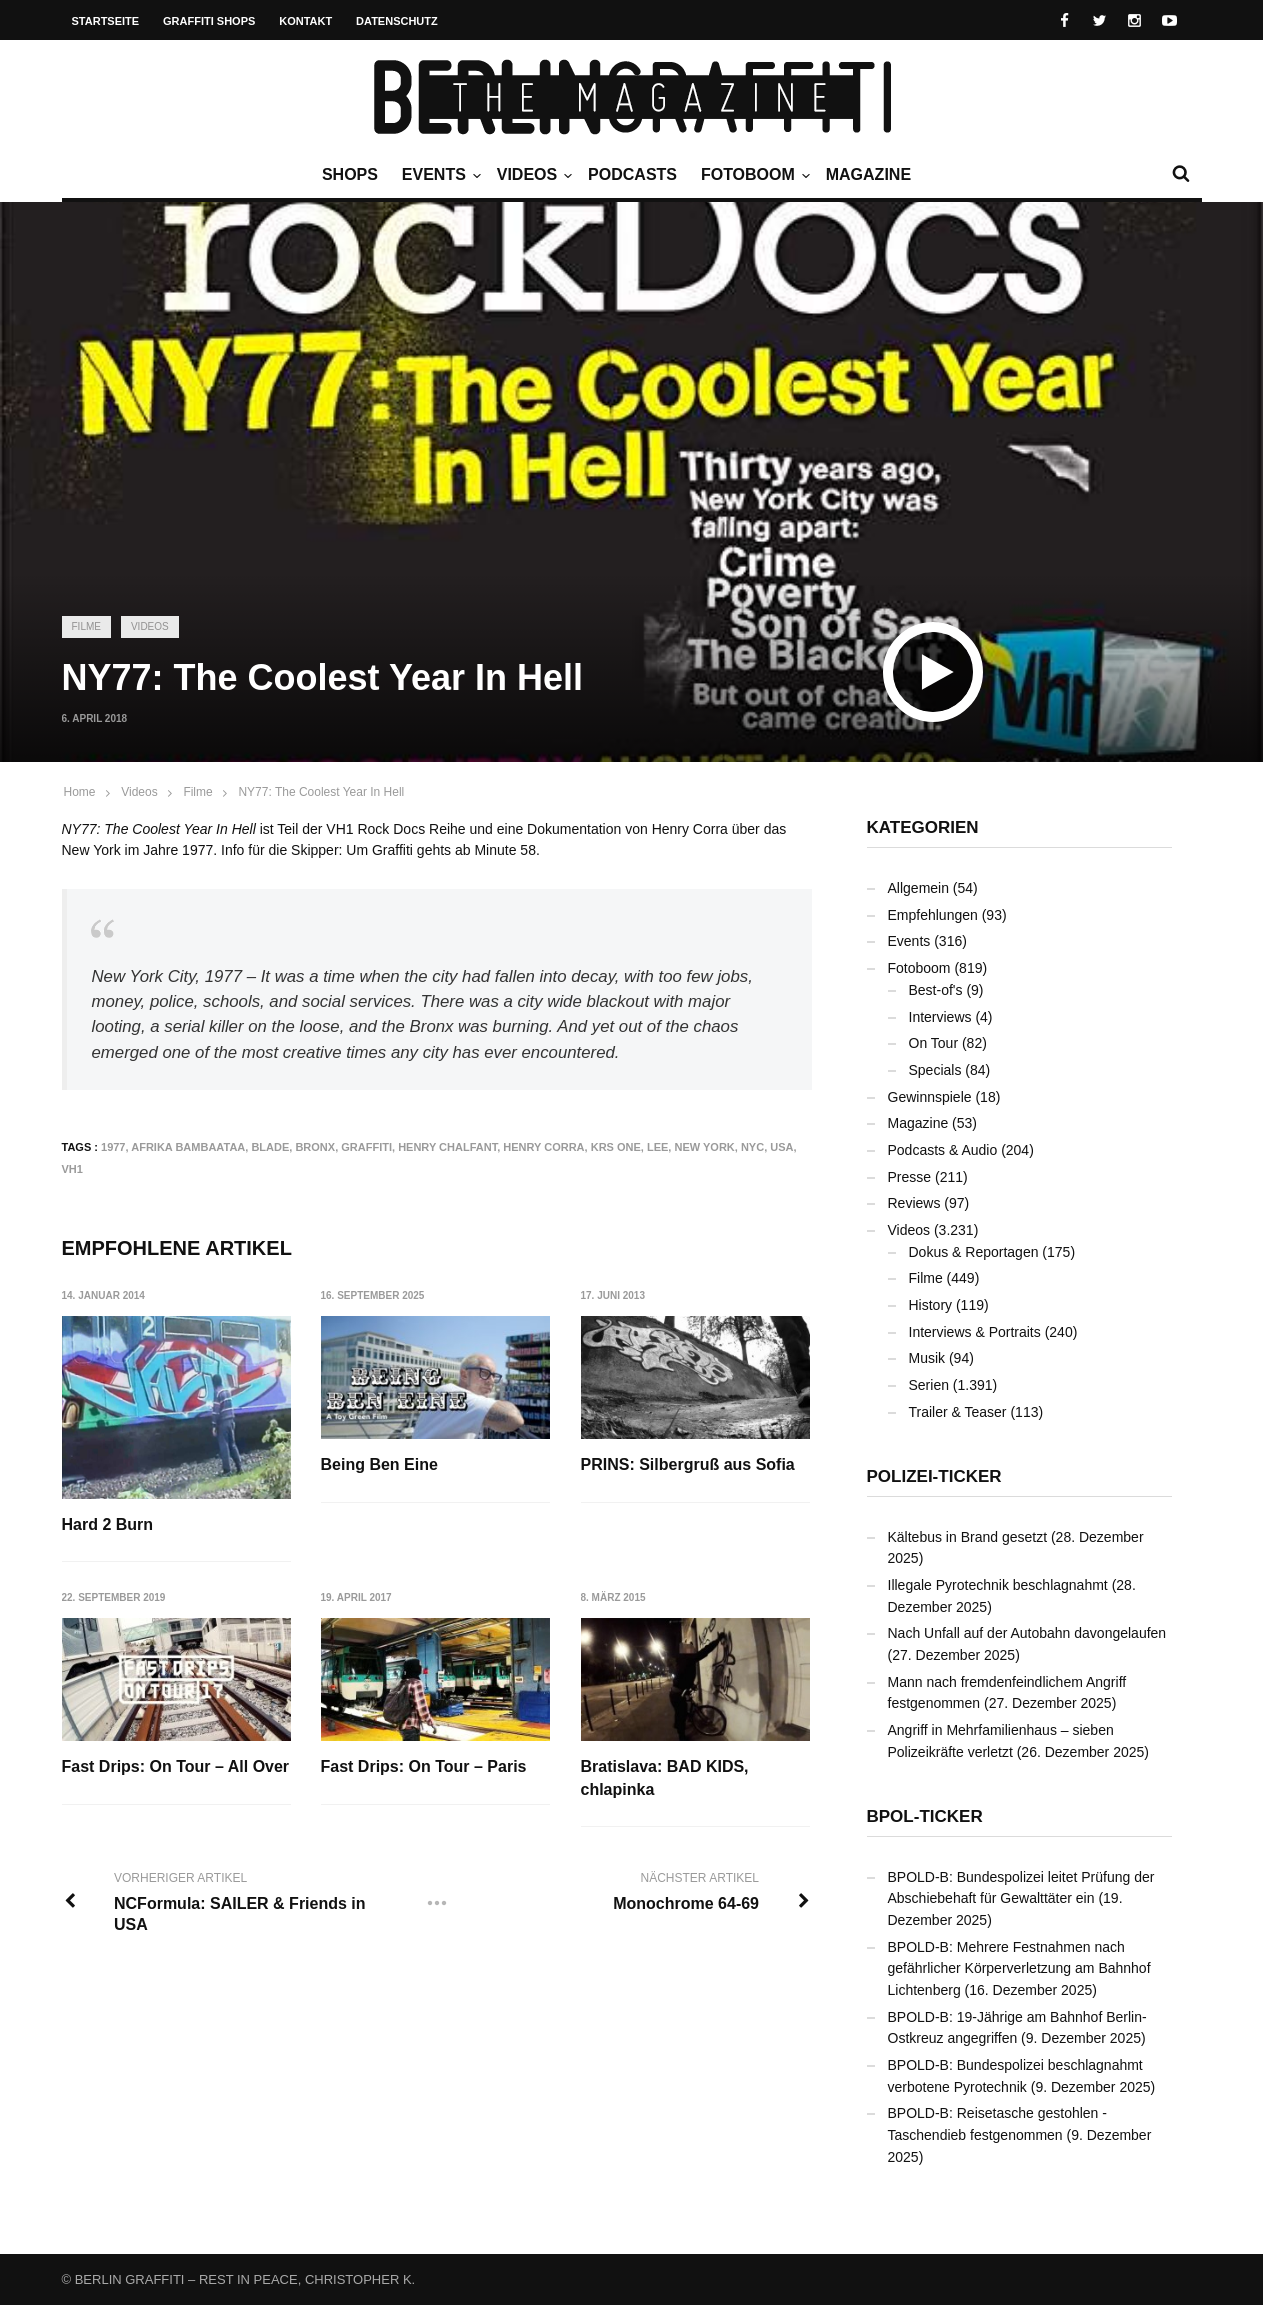 Image resolution: width=1263 pixels, height=2305 pixels. What do you see at coordinates (270, 1147) in the screenshot?
I see `BLADE` at bounding box center [270, 1147].